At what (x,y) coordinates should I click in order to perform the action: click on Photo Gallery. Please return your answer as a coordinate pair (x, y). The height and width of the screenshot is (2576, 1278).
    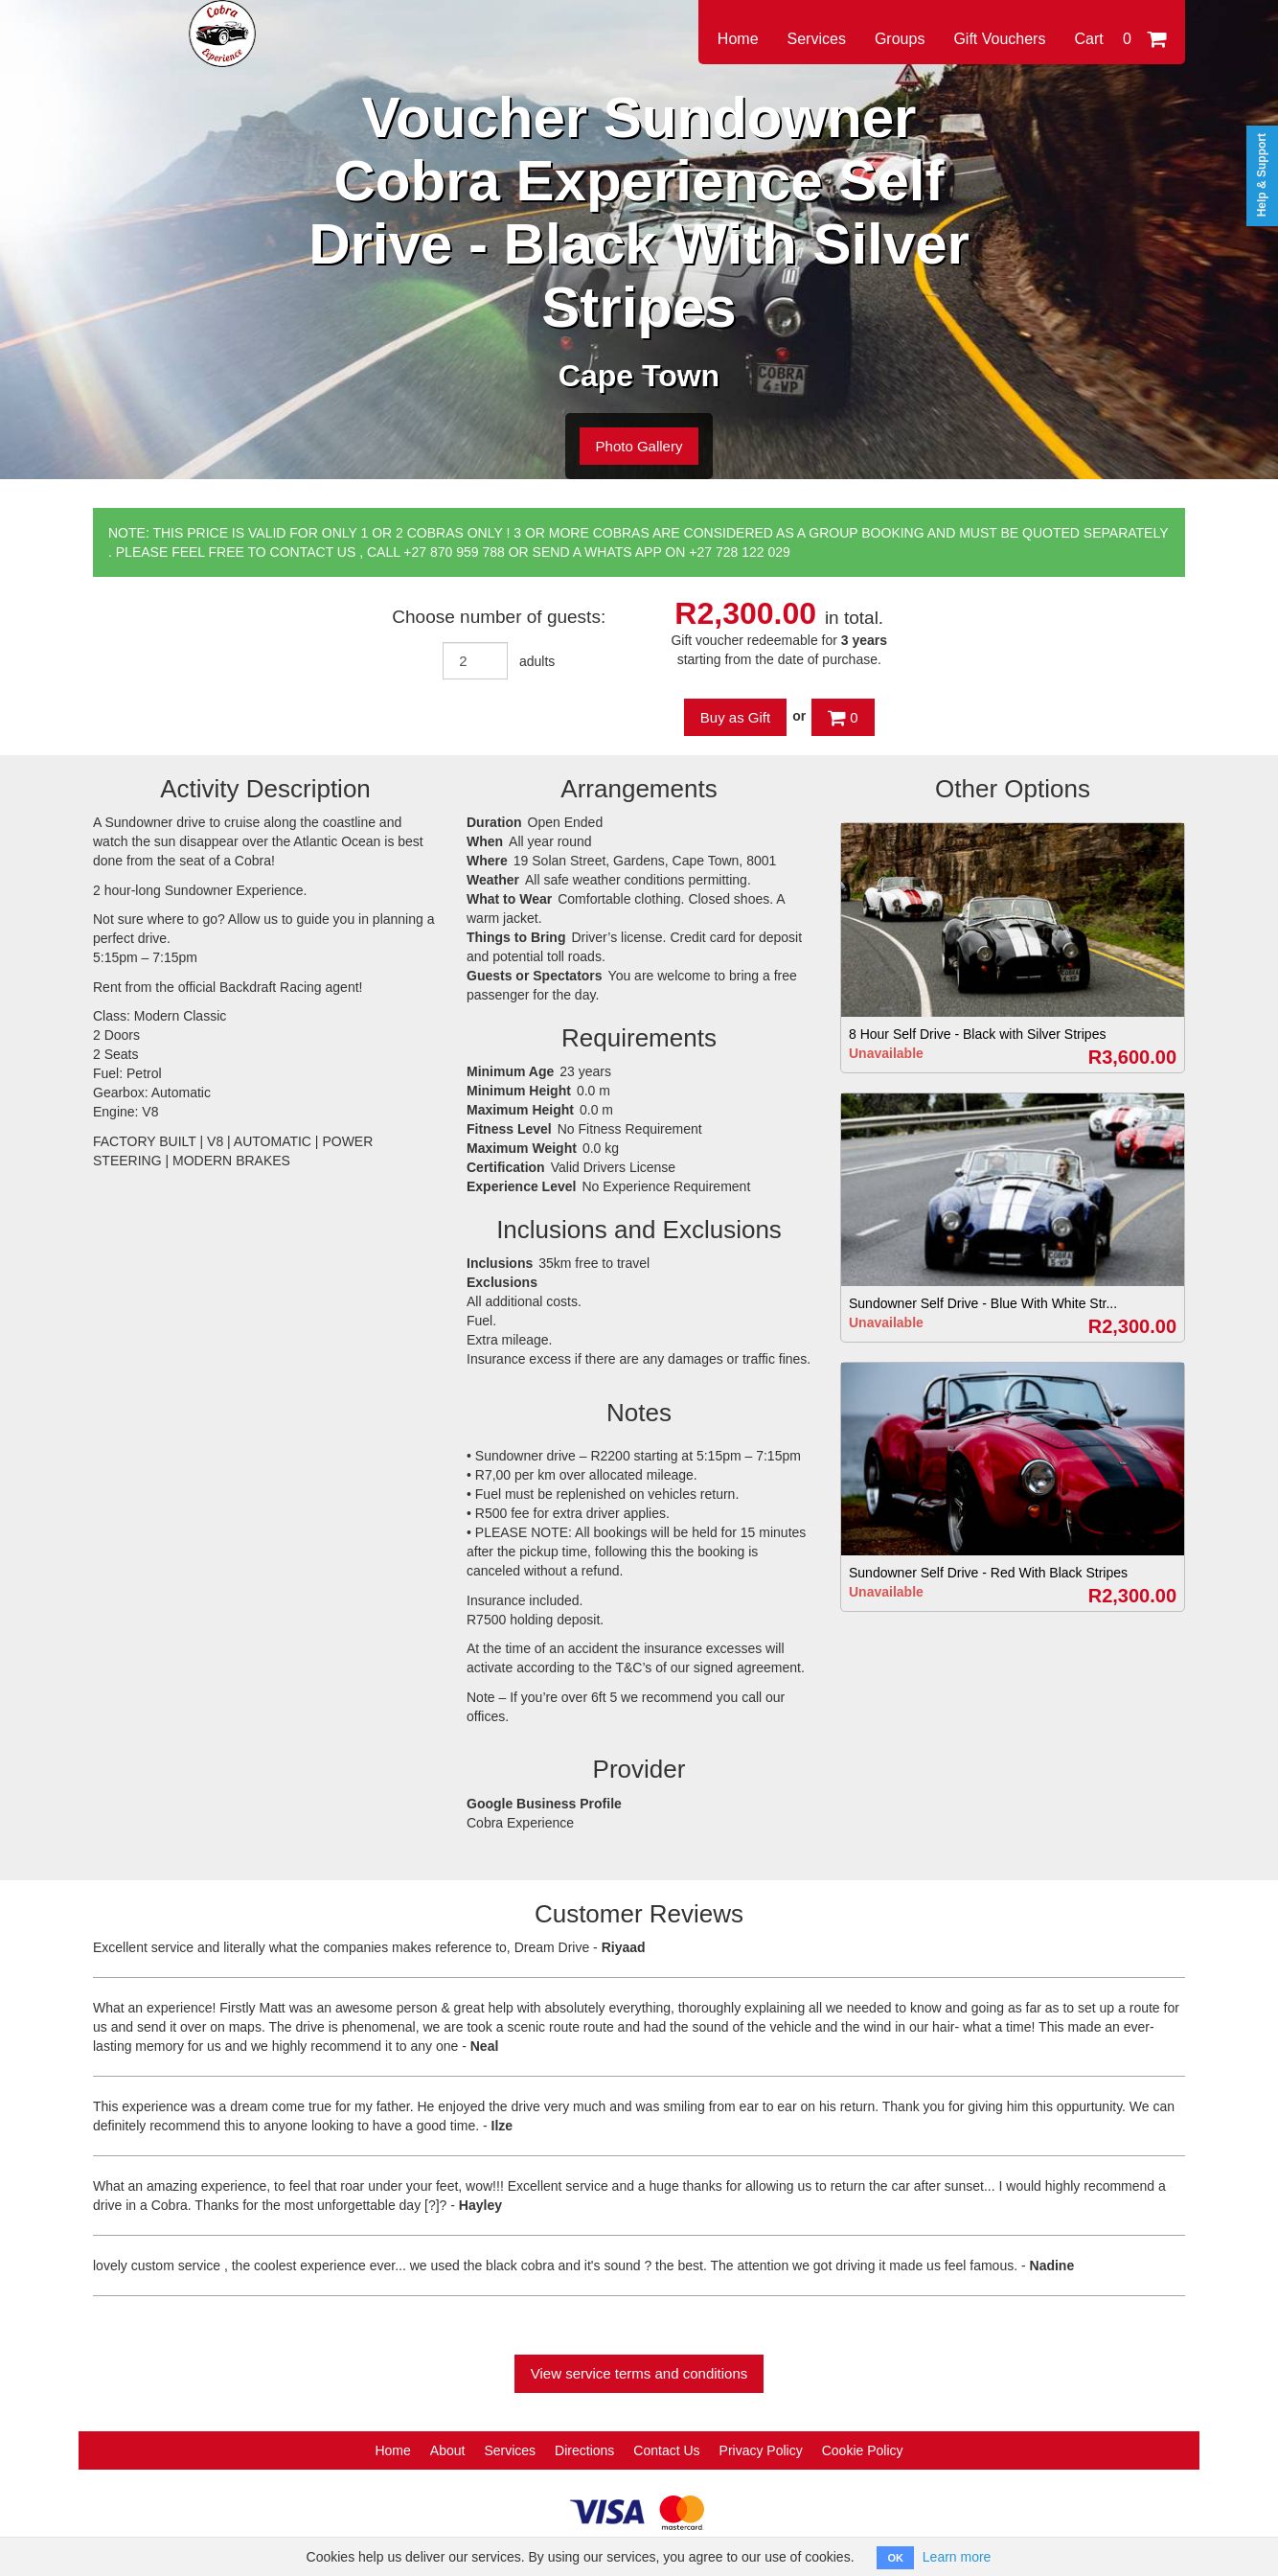
    Looking at the image, I should click on (639, 446).